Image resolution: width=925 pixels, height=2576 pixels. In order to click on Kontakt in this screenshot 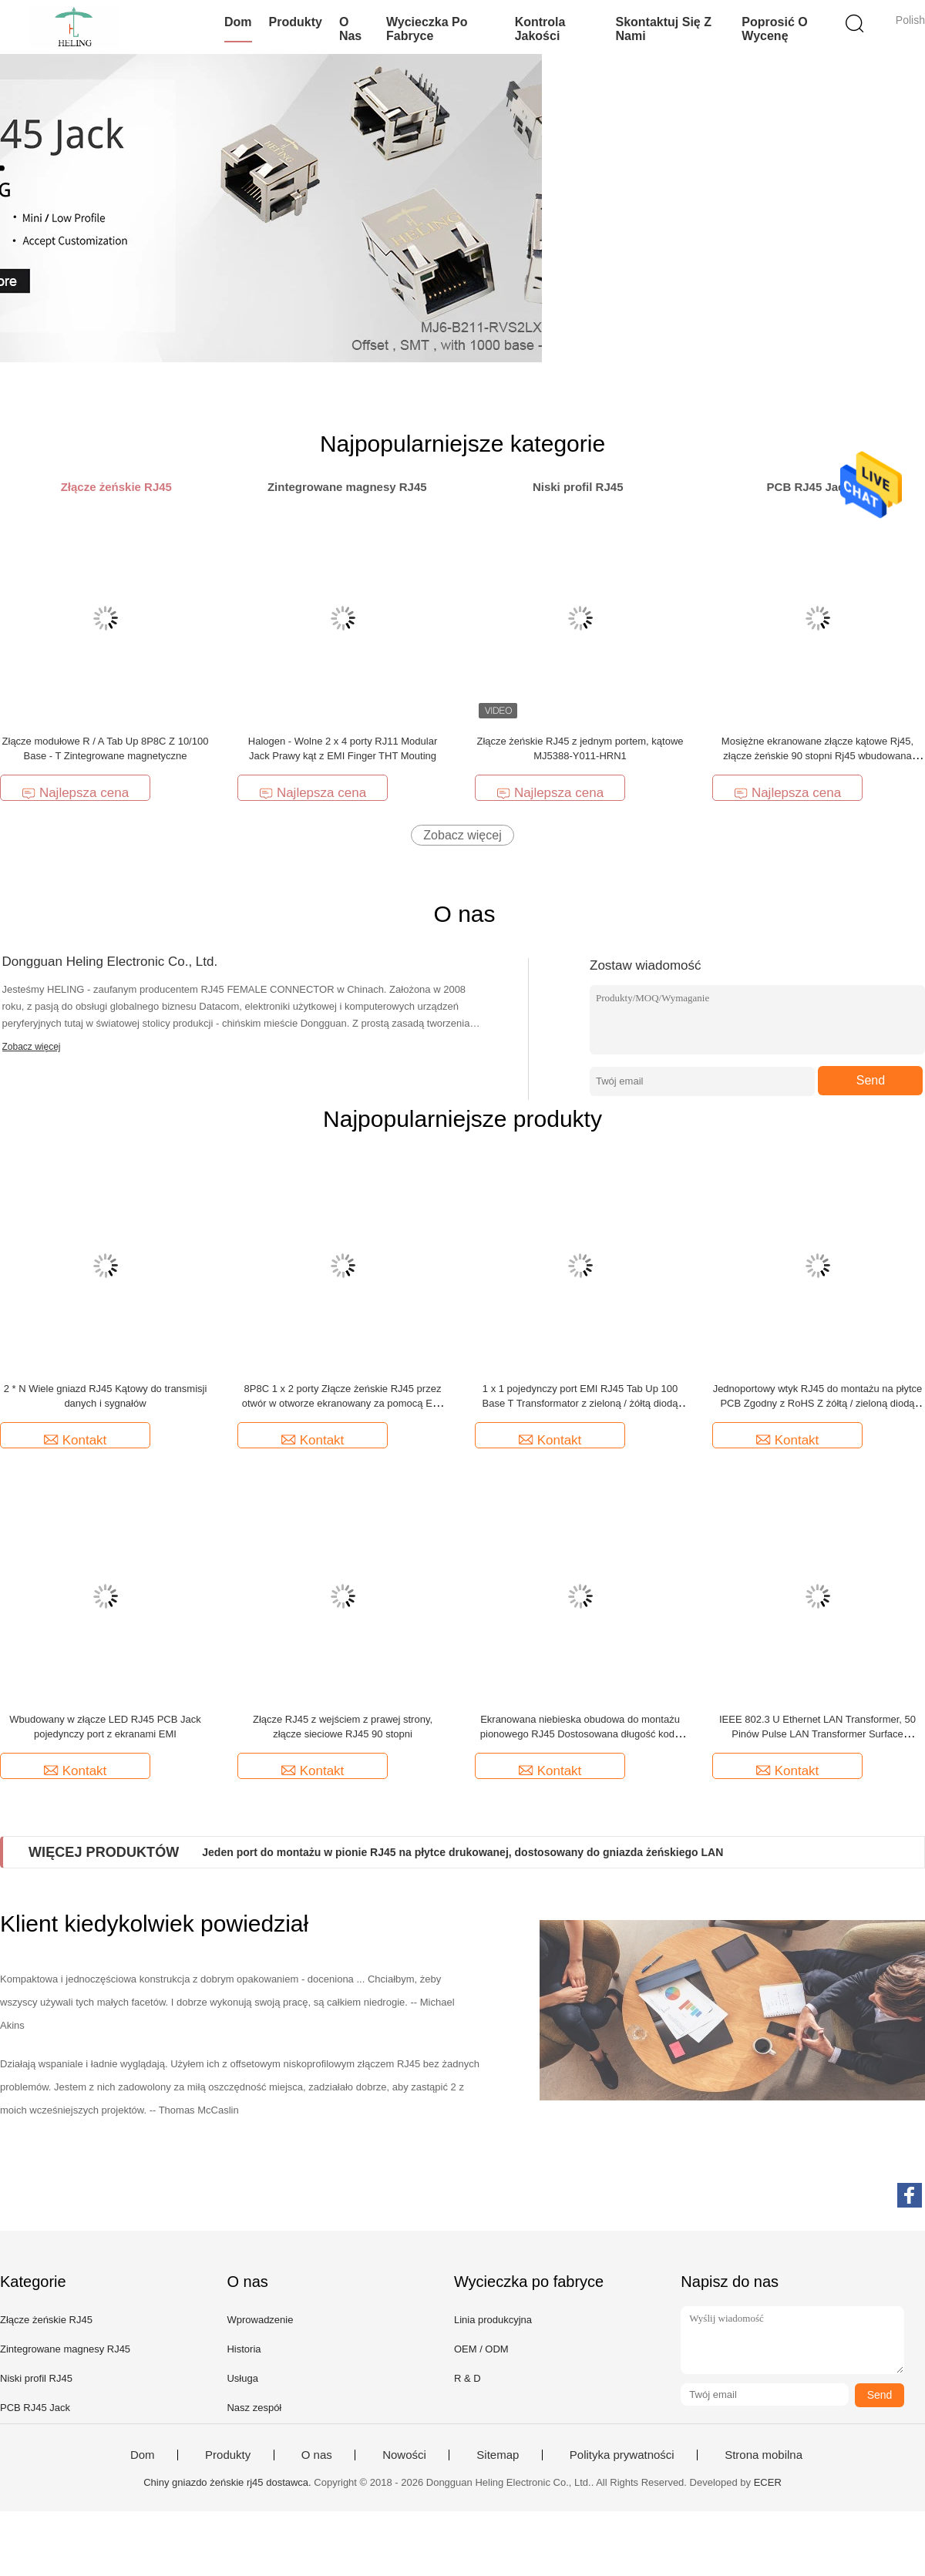, I will do `click(75, 1440)`.